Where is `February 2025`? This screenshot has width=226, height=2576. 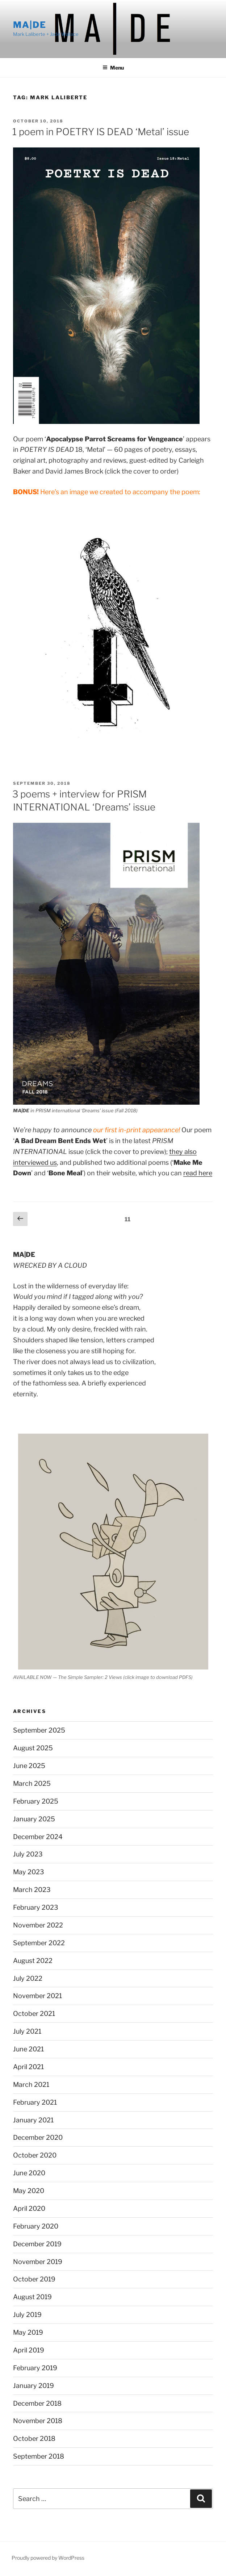
February 2025 is located at coordinates (35, 1801).